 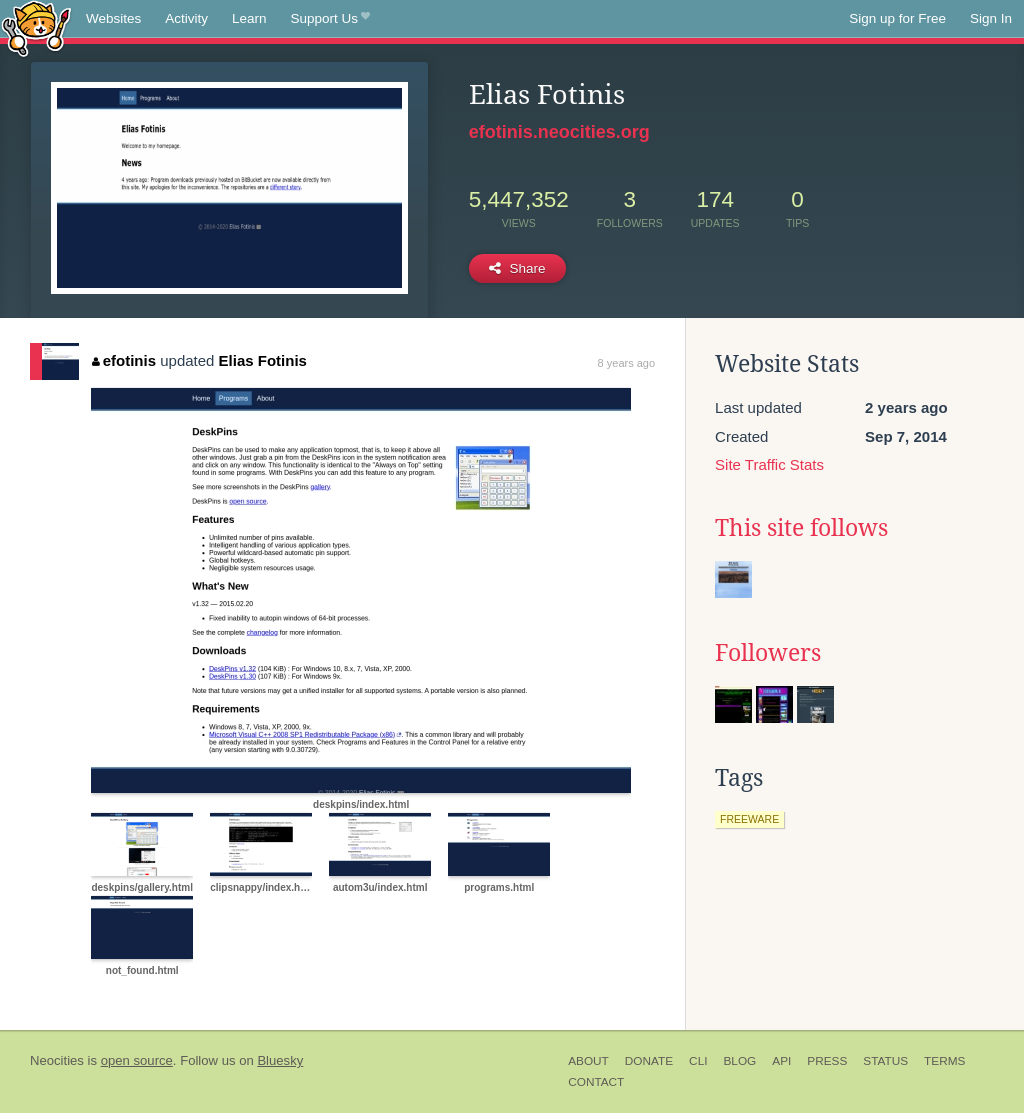 What do you see at coordinates (330, 19) in the screenshot?
I see `Support Us` at bounding box center [330, 19].